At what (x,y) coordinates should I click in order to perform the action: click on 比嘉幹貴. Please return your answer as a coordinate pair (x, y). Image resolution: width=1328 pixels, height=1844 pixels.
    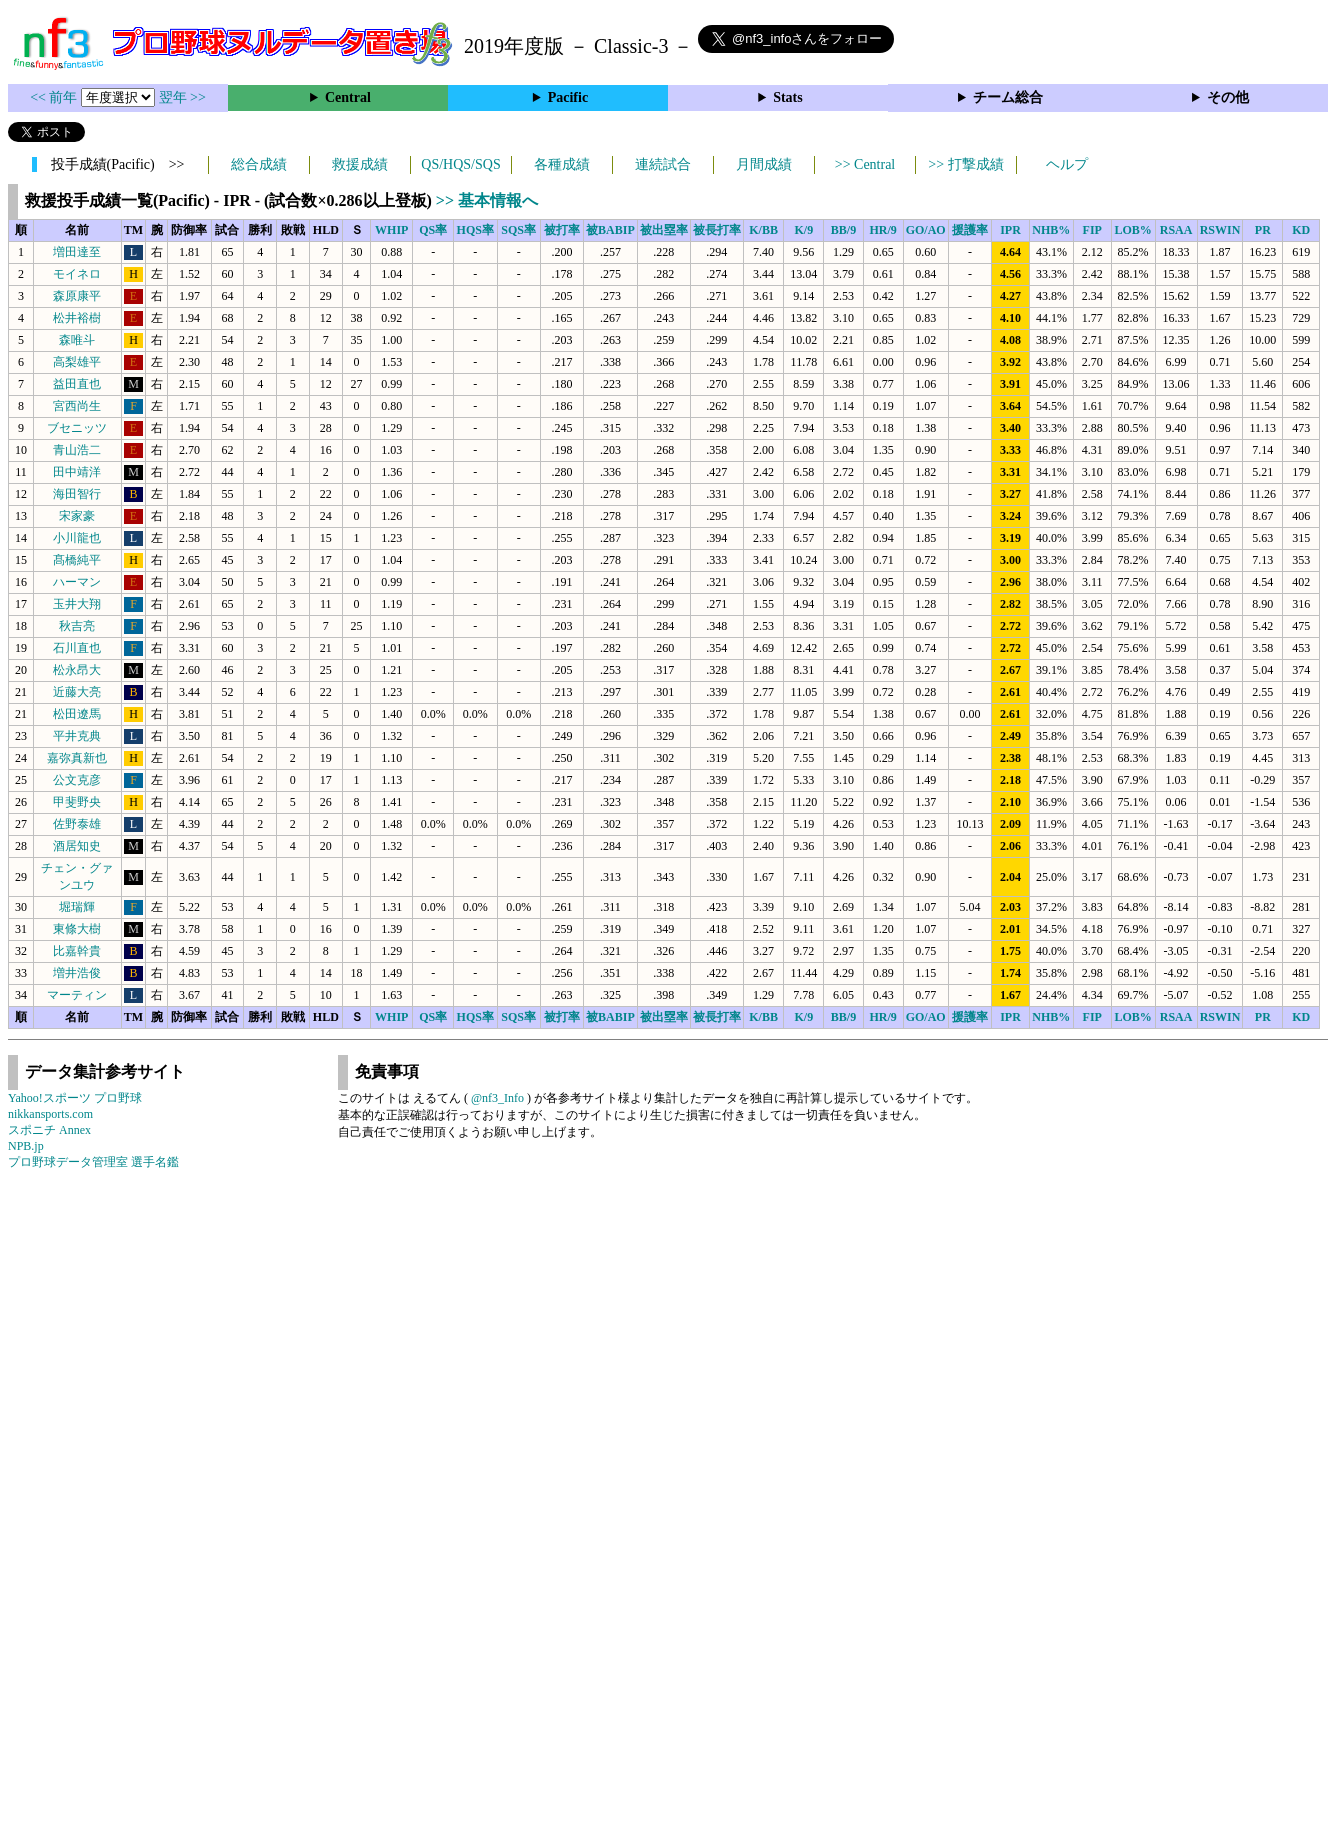
    Looking at the image, I should click on (77, 951).